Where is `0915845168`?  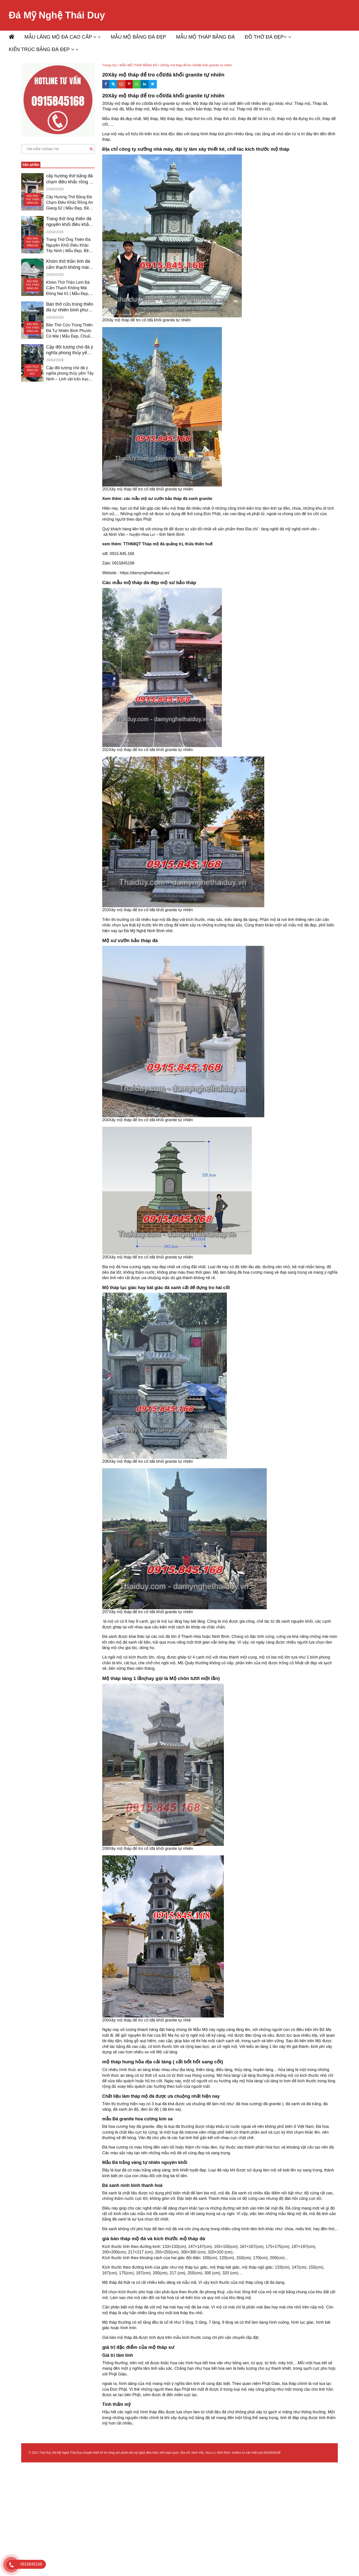
0915845168 is located at coordinates (272, 2452).